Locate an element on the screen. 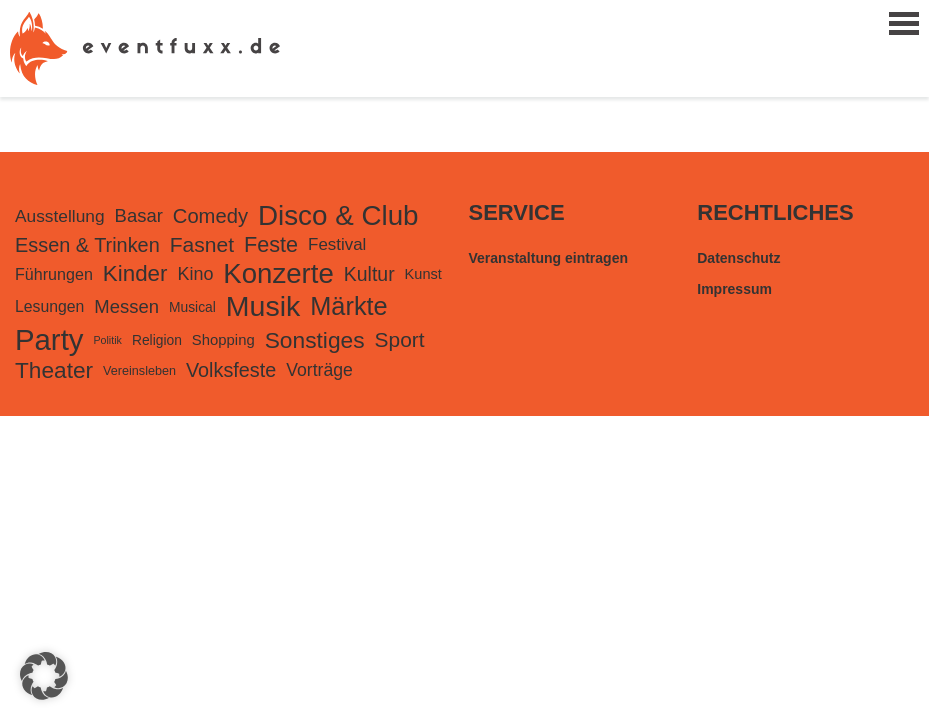  Shopping [Shopping (126 Einträge)] is located at coordinates (223, 340).